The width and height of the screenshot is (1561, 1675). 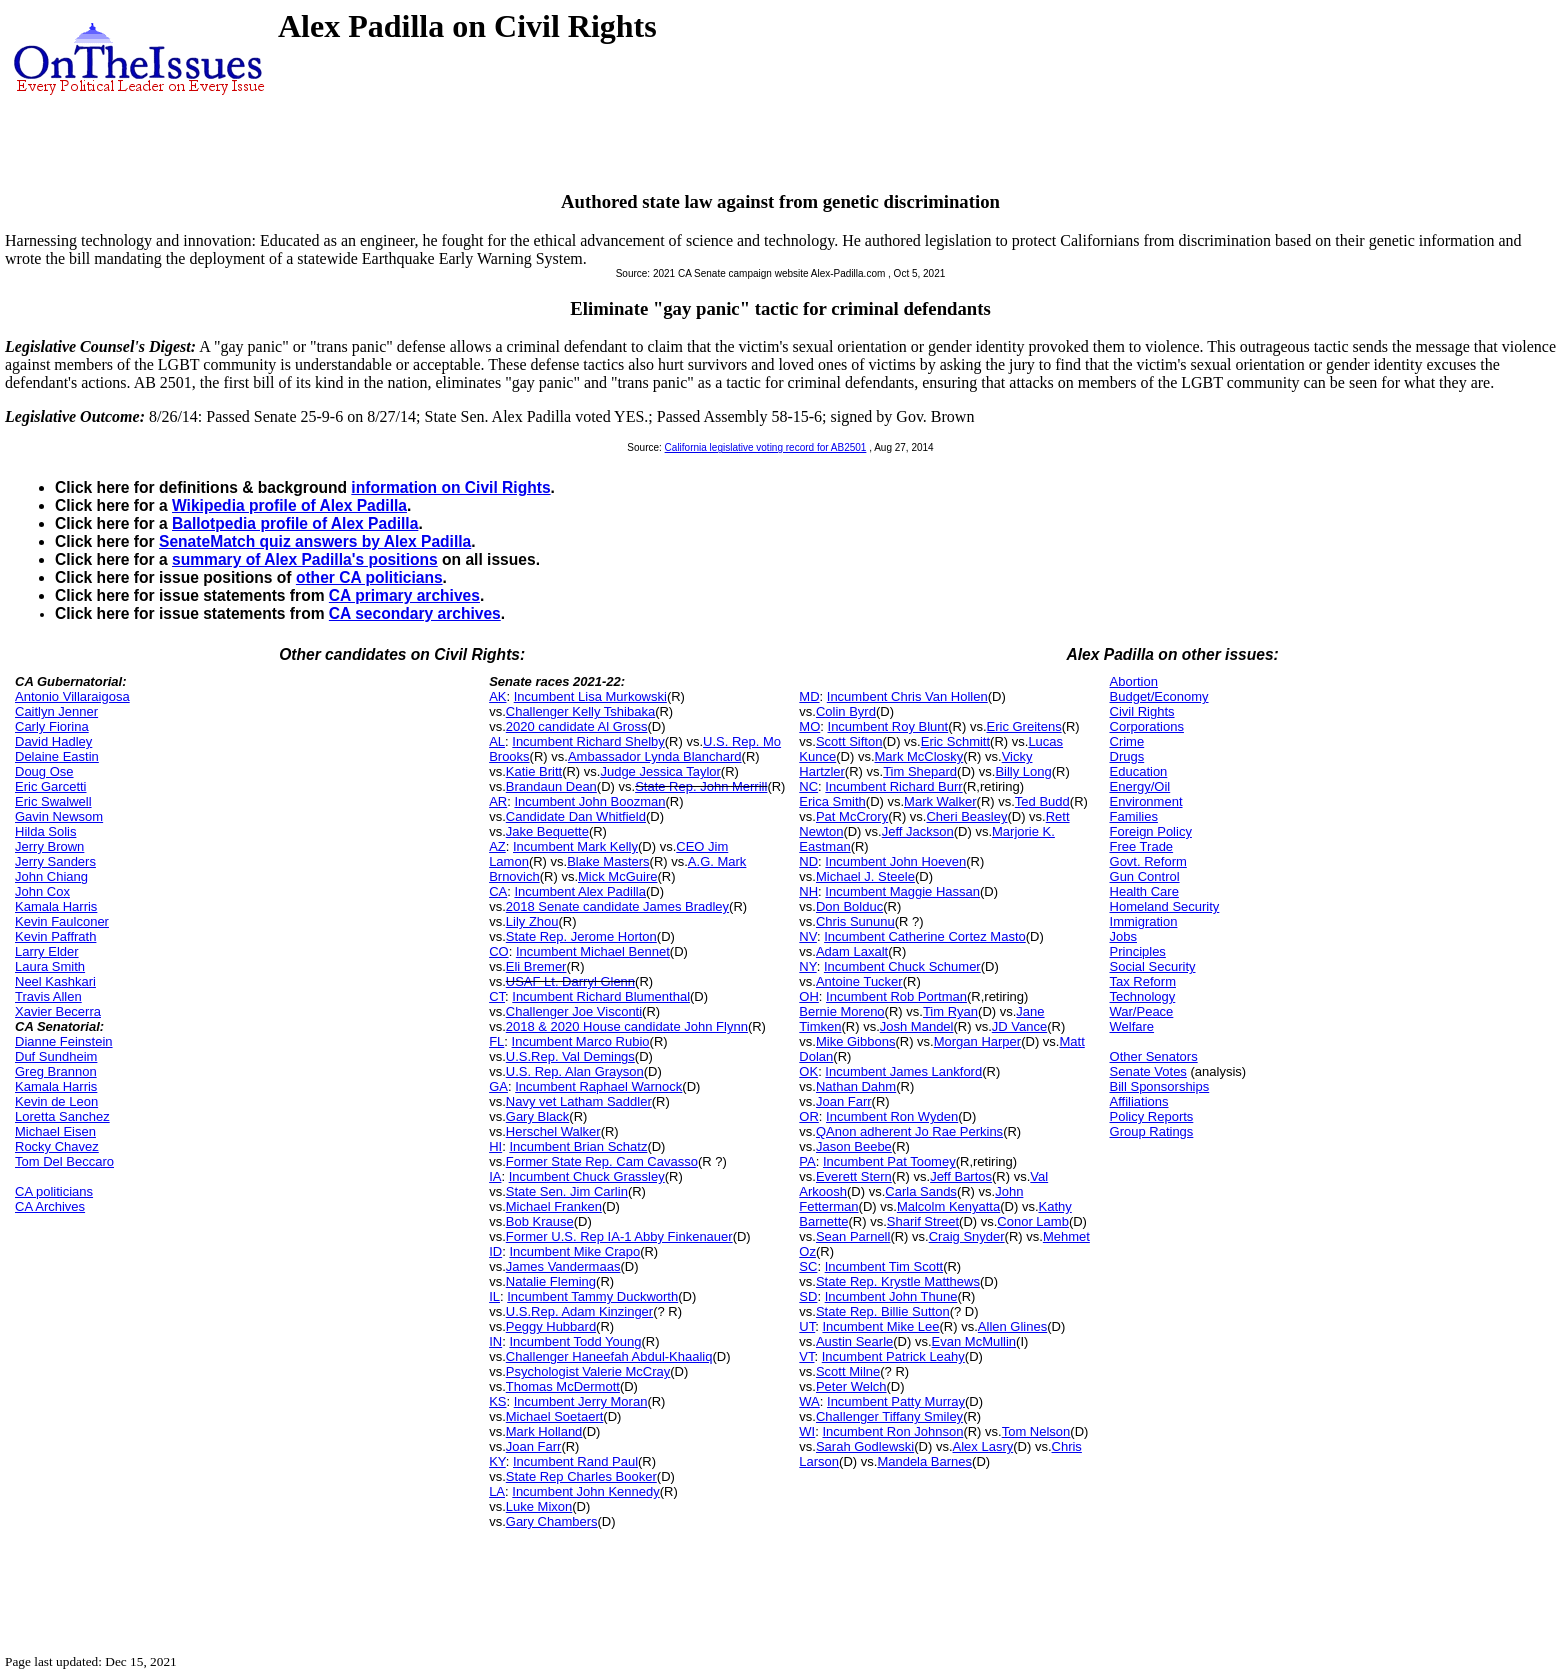 What do you see at coordinates (1144, 921) in the screenshot?
I see `Immigration` at bounding box center [1144, 921].